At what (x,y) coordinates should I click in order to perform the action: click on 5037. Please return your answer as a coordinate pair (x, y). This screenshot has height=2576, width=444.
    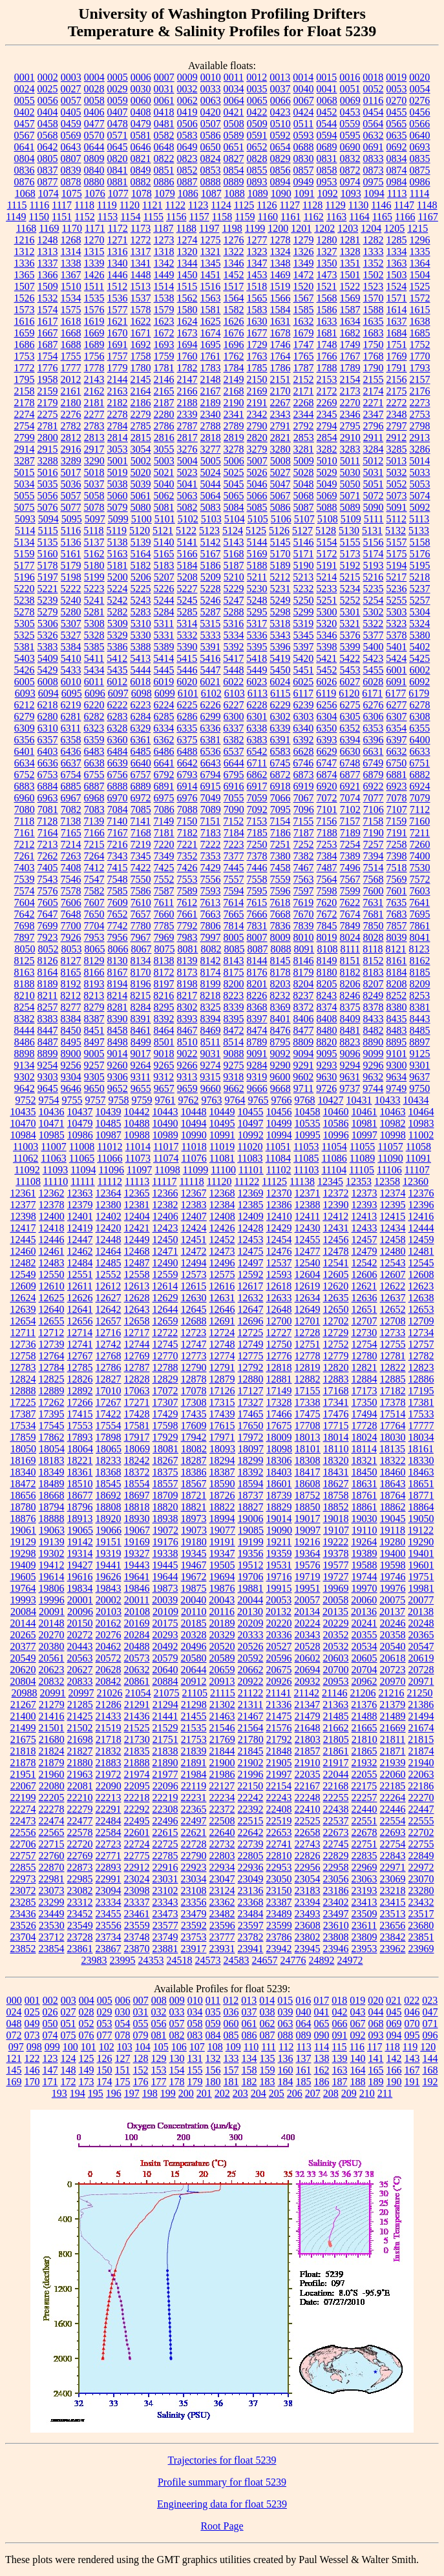
    Looking at the image, I should click on (94, 484).